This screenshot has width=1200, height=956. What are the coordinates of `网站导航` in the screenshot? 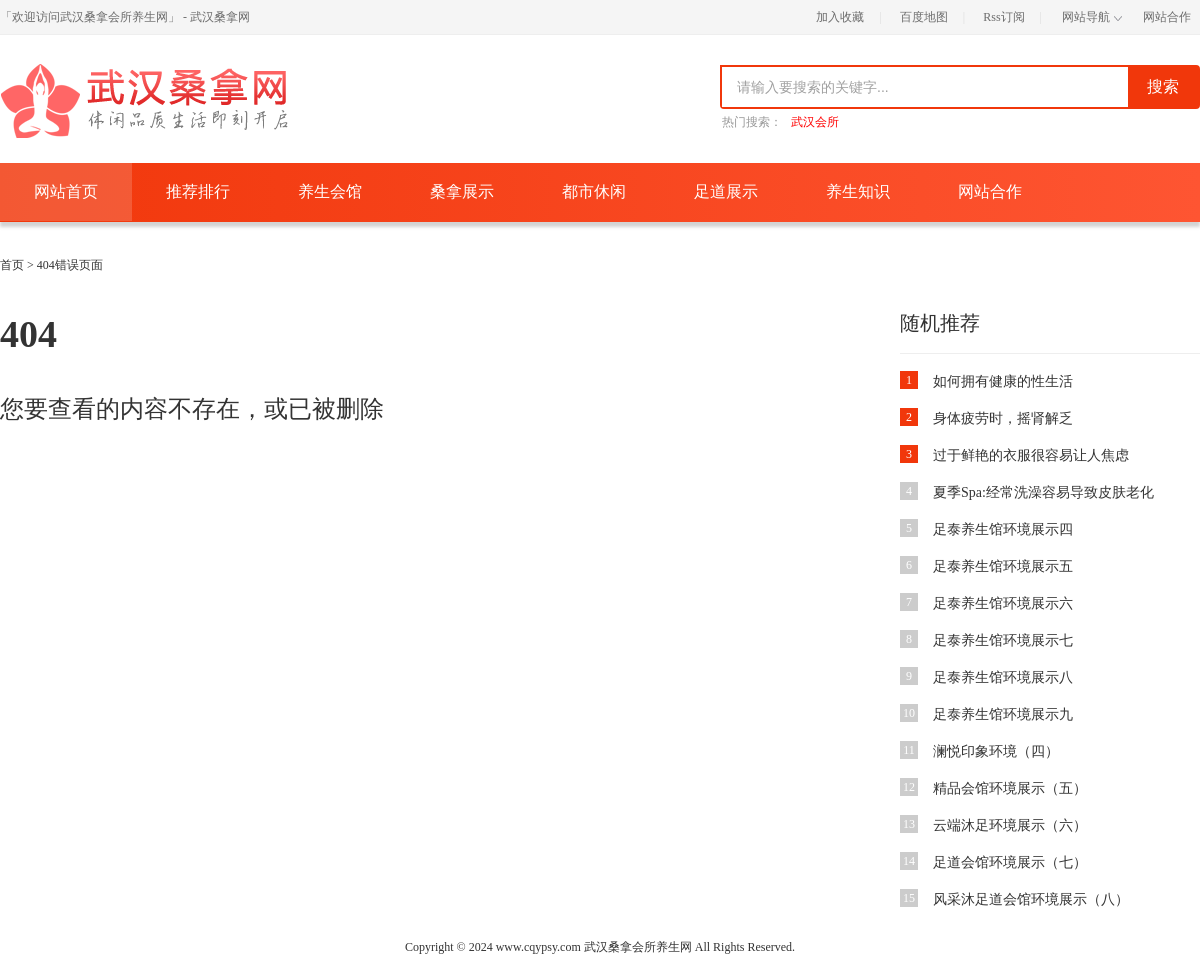 It's located at (1092, 17).